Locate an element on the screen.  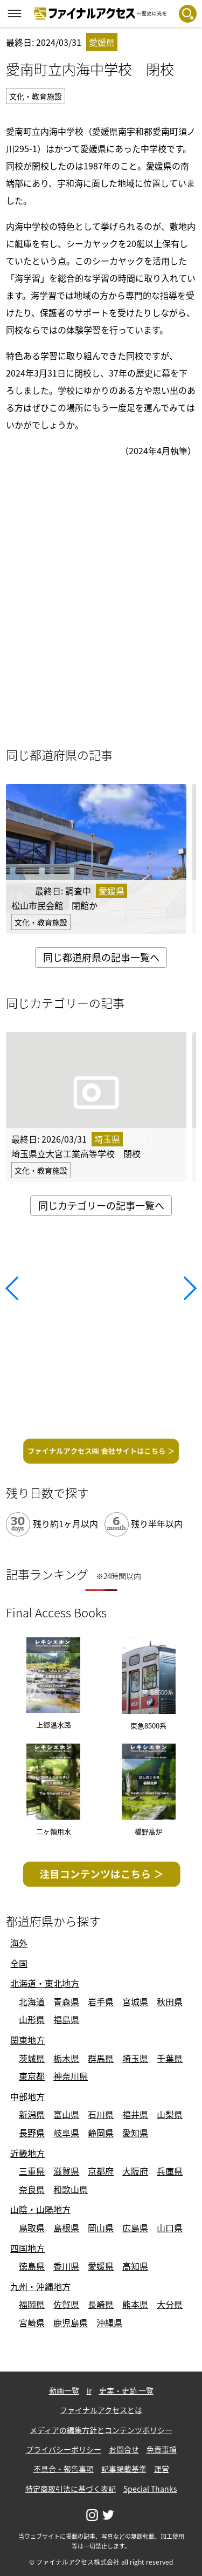
北海道 is located at coordinates (32, 2001).